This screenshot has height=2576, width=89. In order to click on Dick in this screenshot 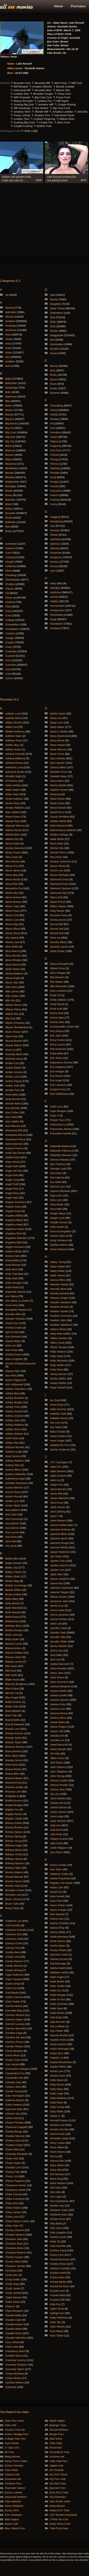, I will do `click(57, 317)`.